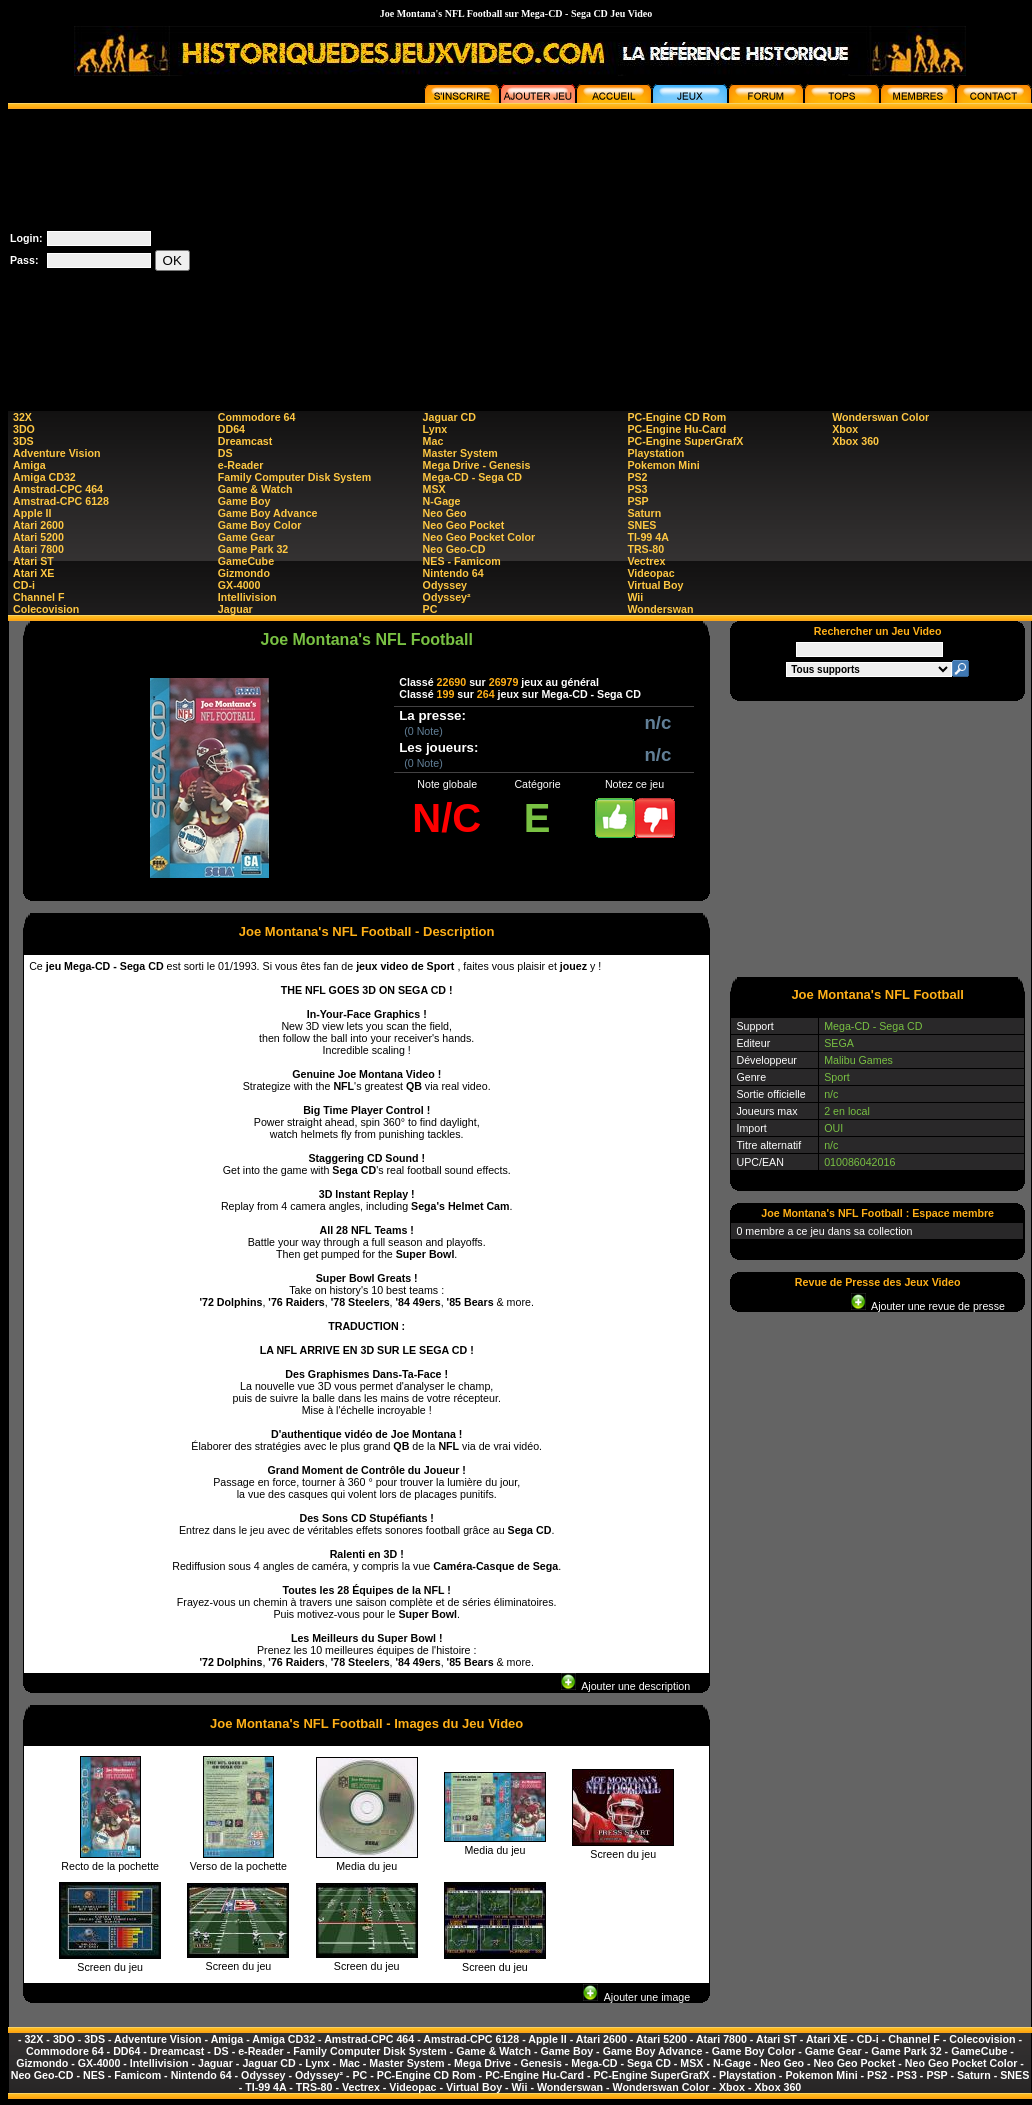 The width and height of the screenshot is (1032, 2105). Describe the element at coordinates (260, 525) in the screenshot. I see `Game Boy Color` at that location.